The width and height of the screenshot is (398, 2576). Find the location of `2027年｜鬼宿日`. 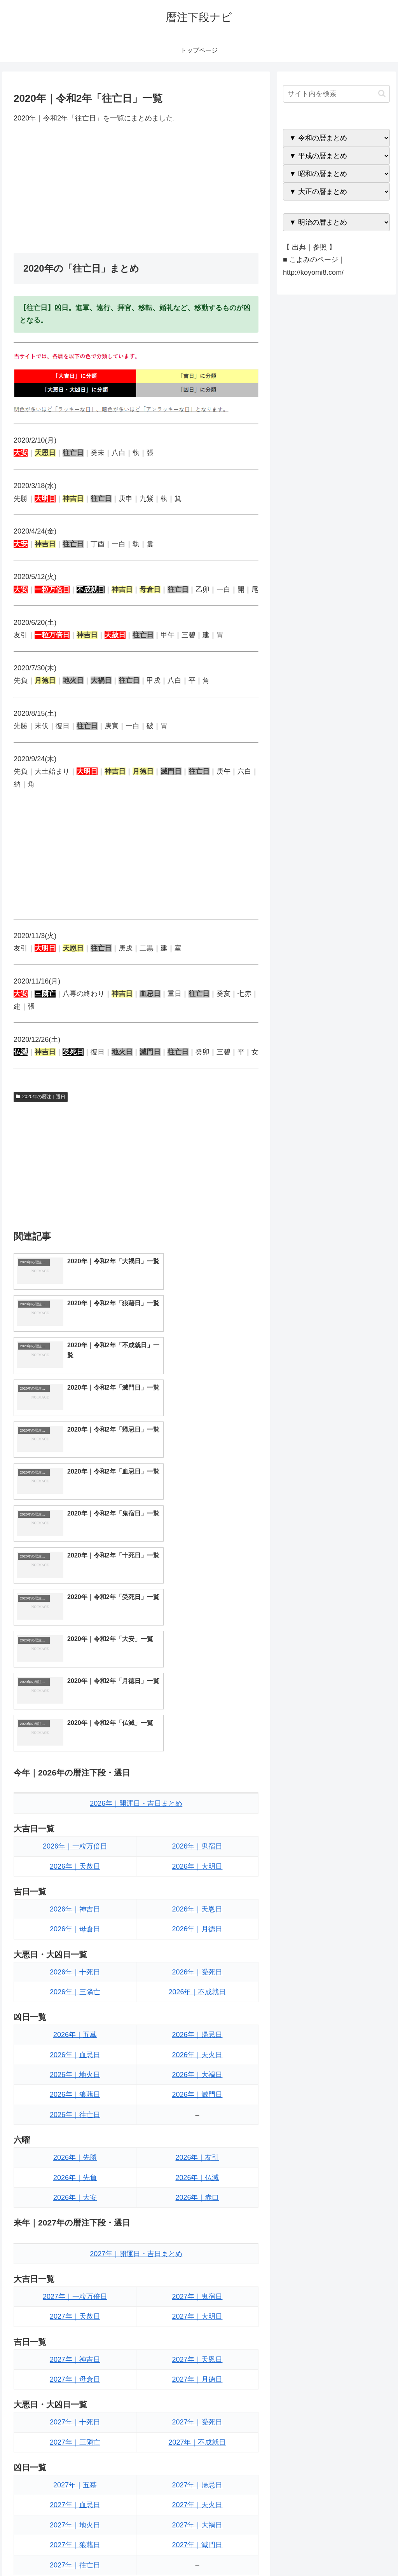

2027年｜鬼宿日 is located at coordinates (197, 2049).